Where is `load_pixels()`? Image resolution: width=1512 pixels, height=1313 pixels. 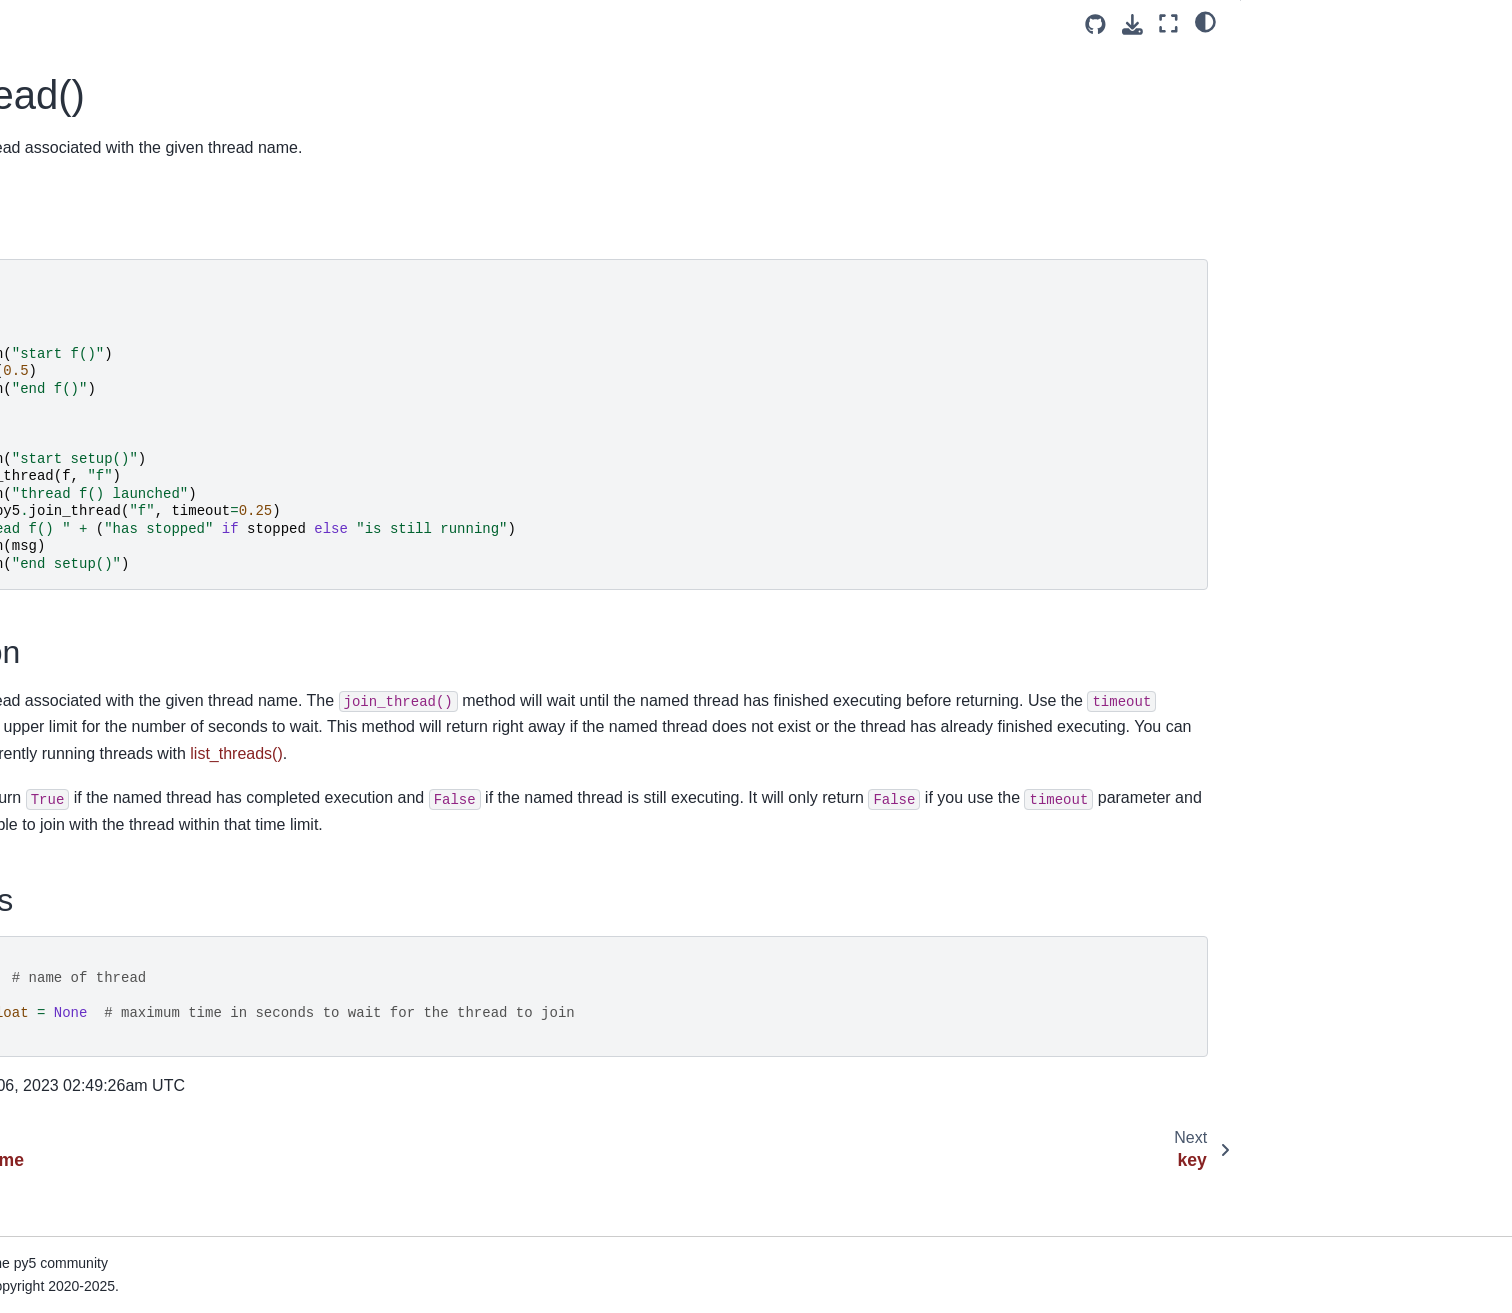
load_pixels() is located at coordinates (71, 831).